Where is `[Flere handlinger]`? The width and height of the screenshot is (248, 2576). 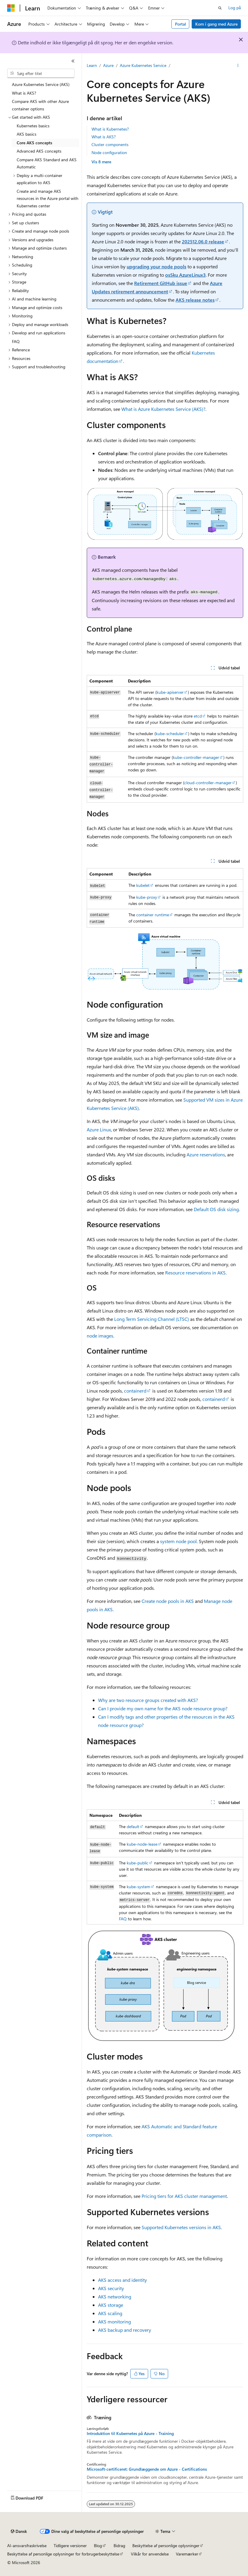
[Flere handlinger] is located at coordinates (238, 66).